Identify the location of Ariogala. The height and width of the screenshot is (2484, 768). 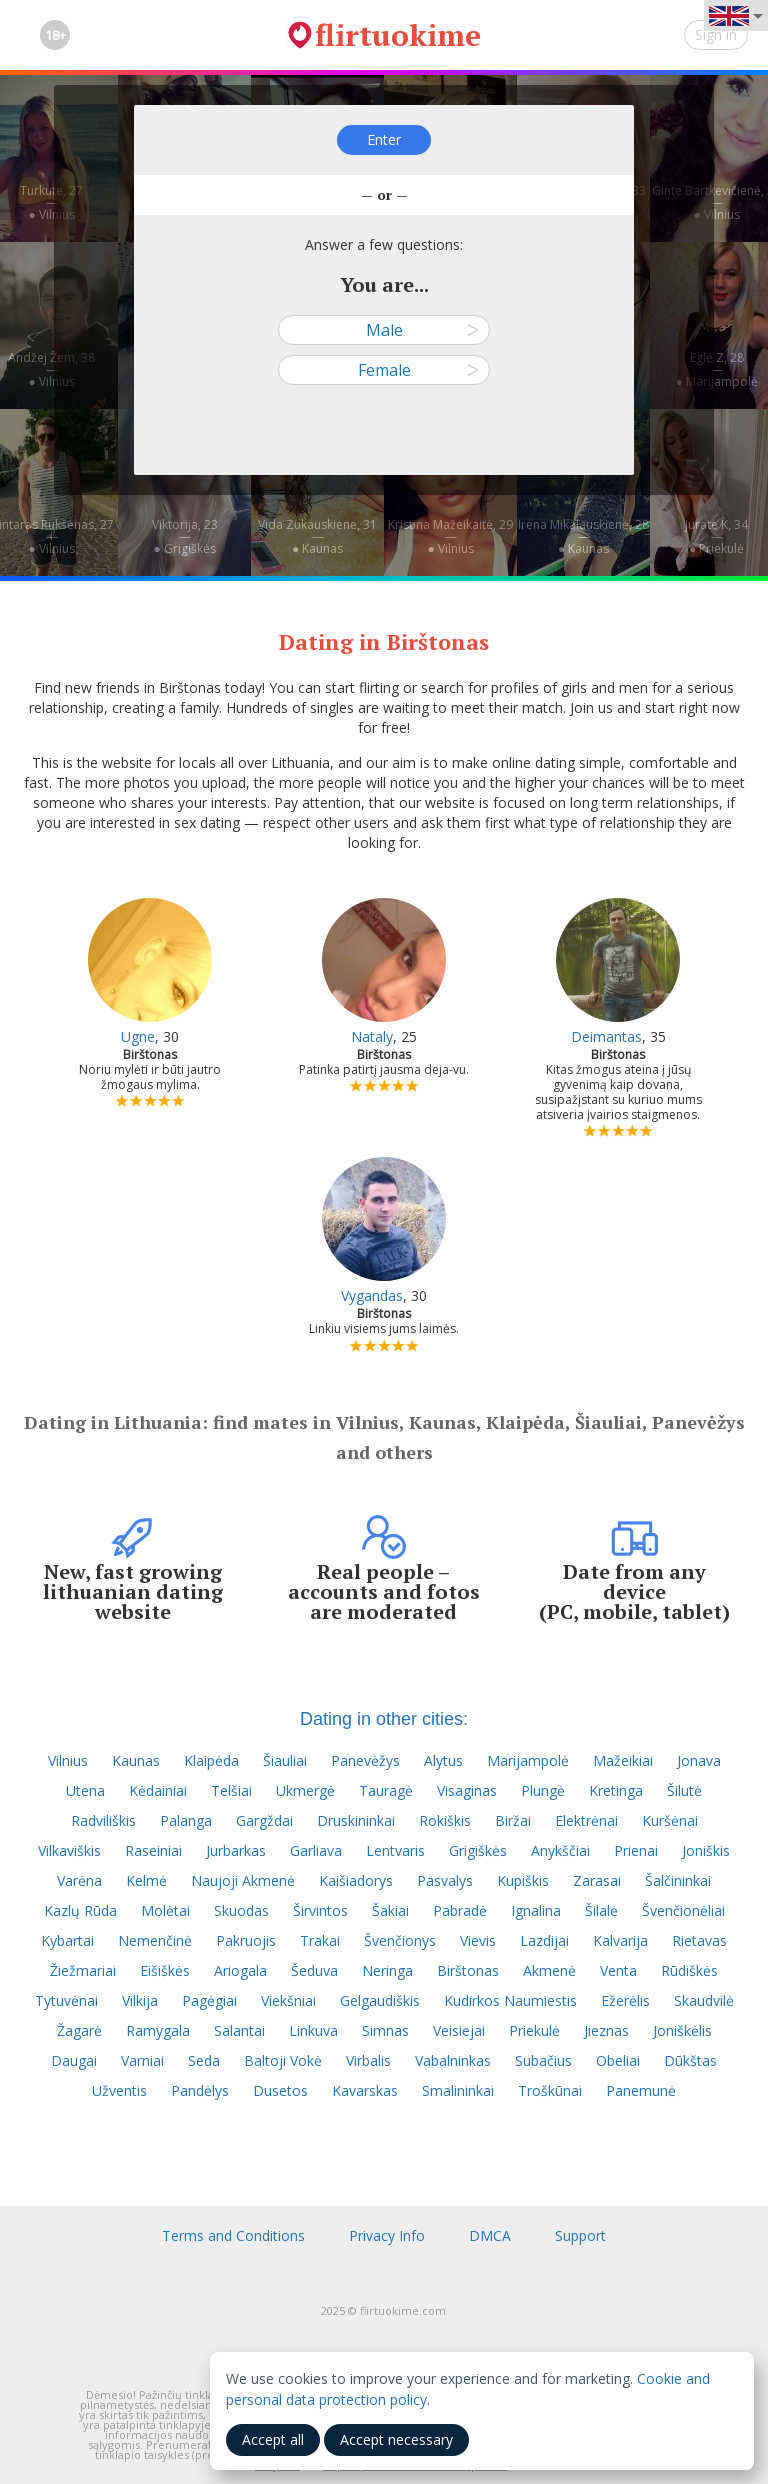
(240, 1970).